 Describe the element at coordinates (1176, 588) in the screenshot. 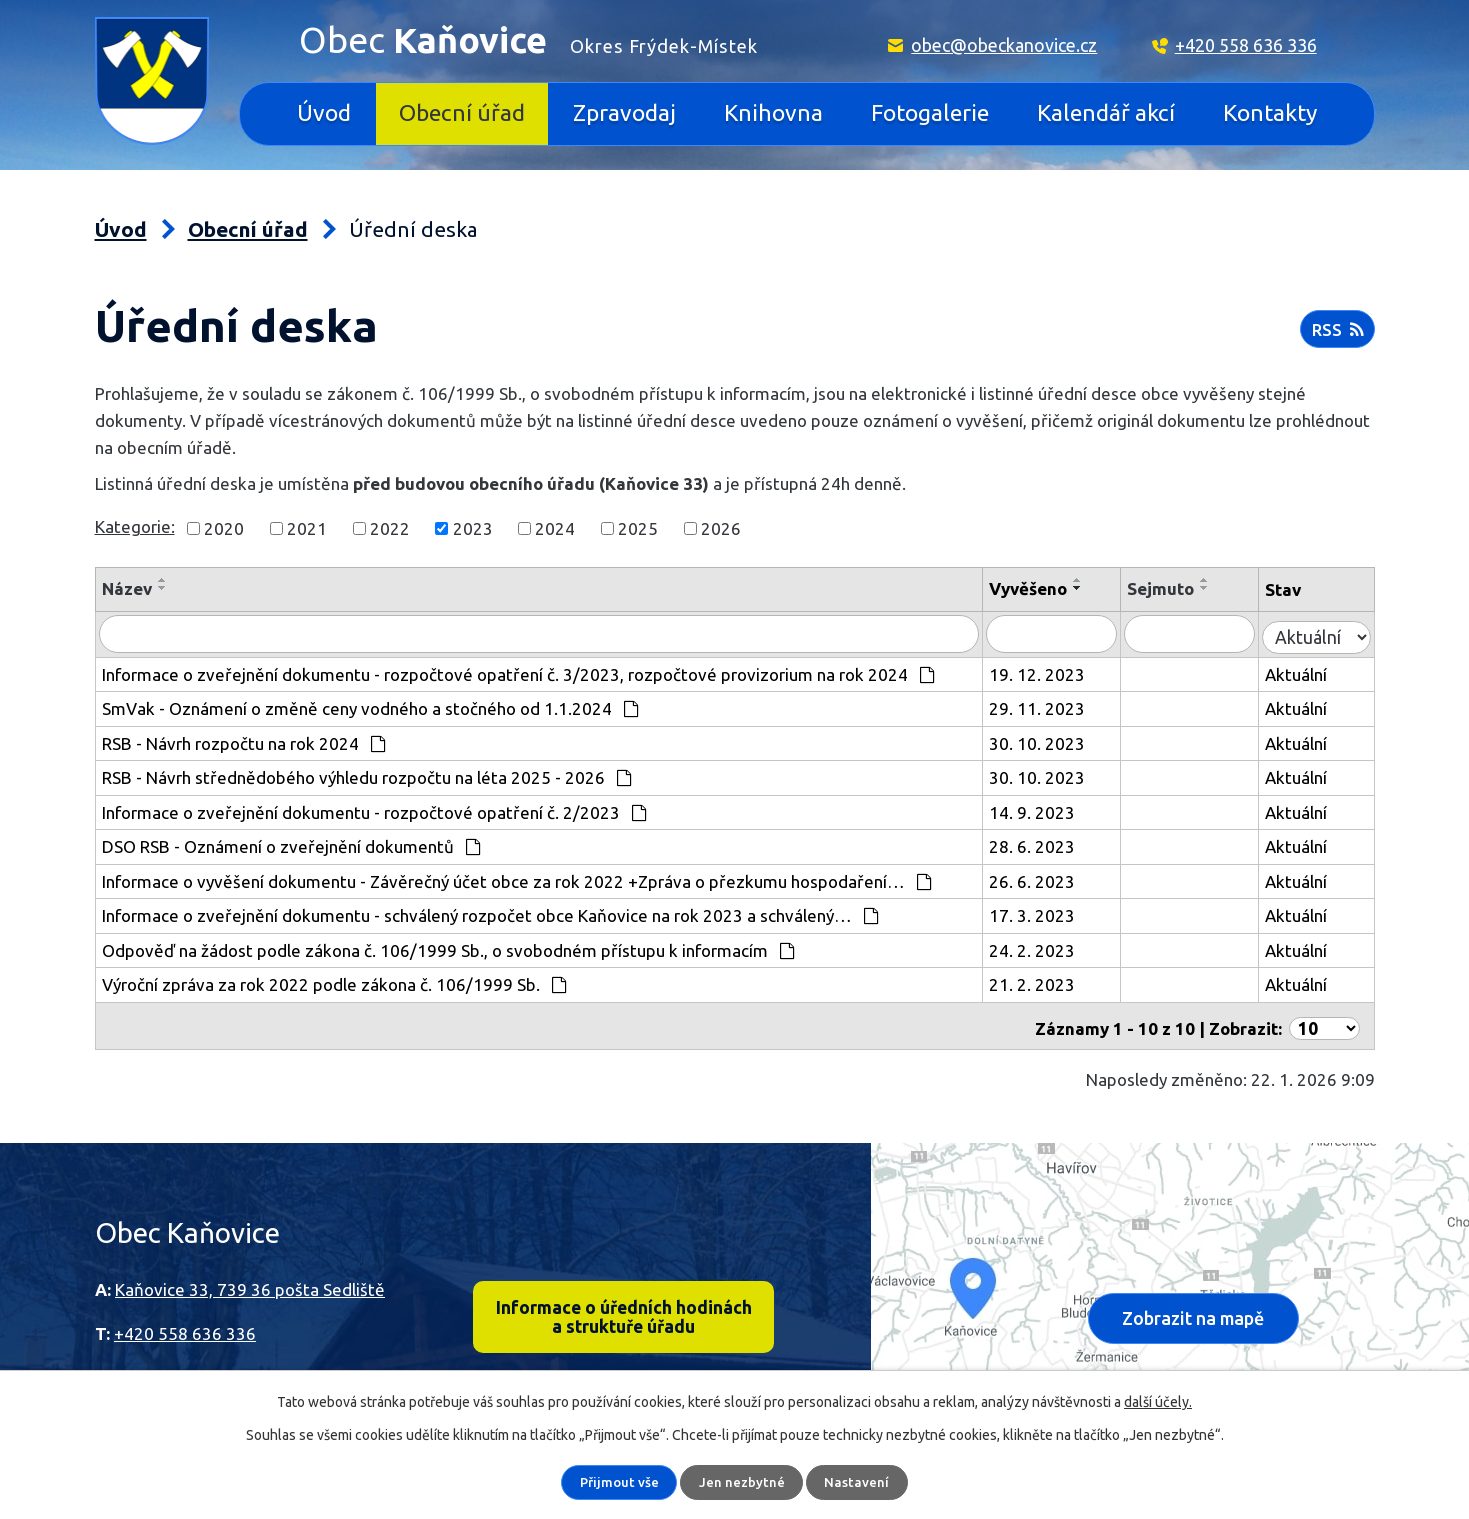

I see `Sejmuto` at that location.